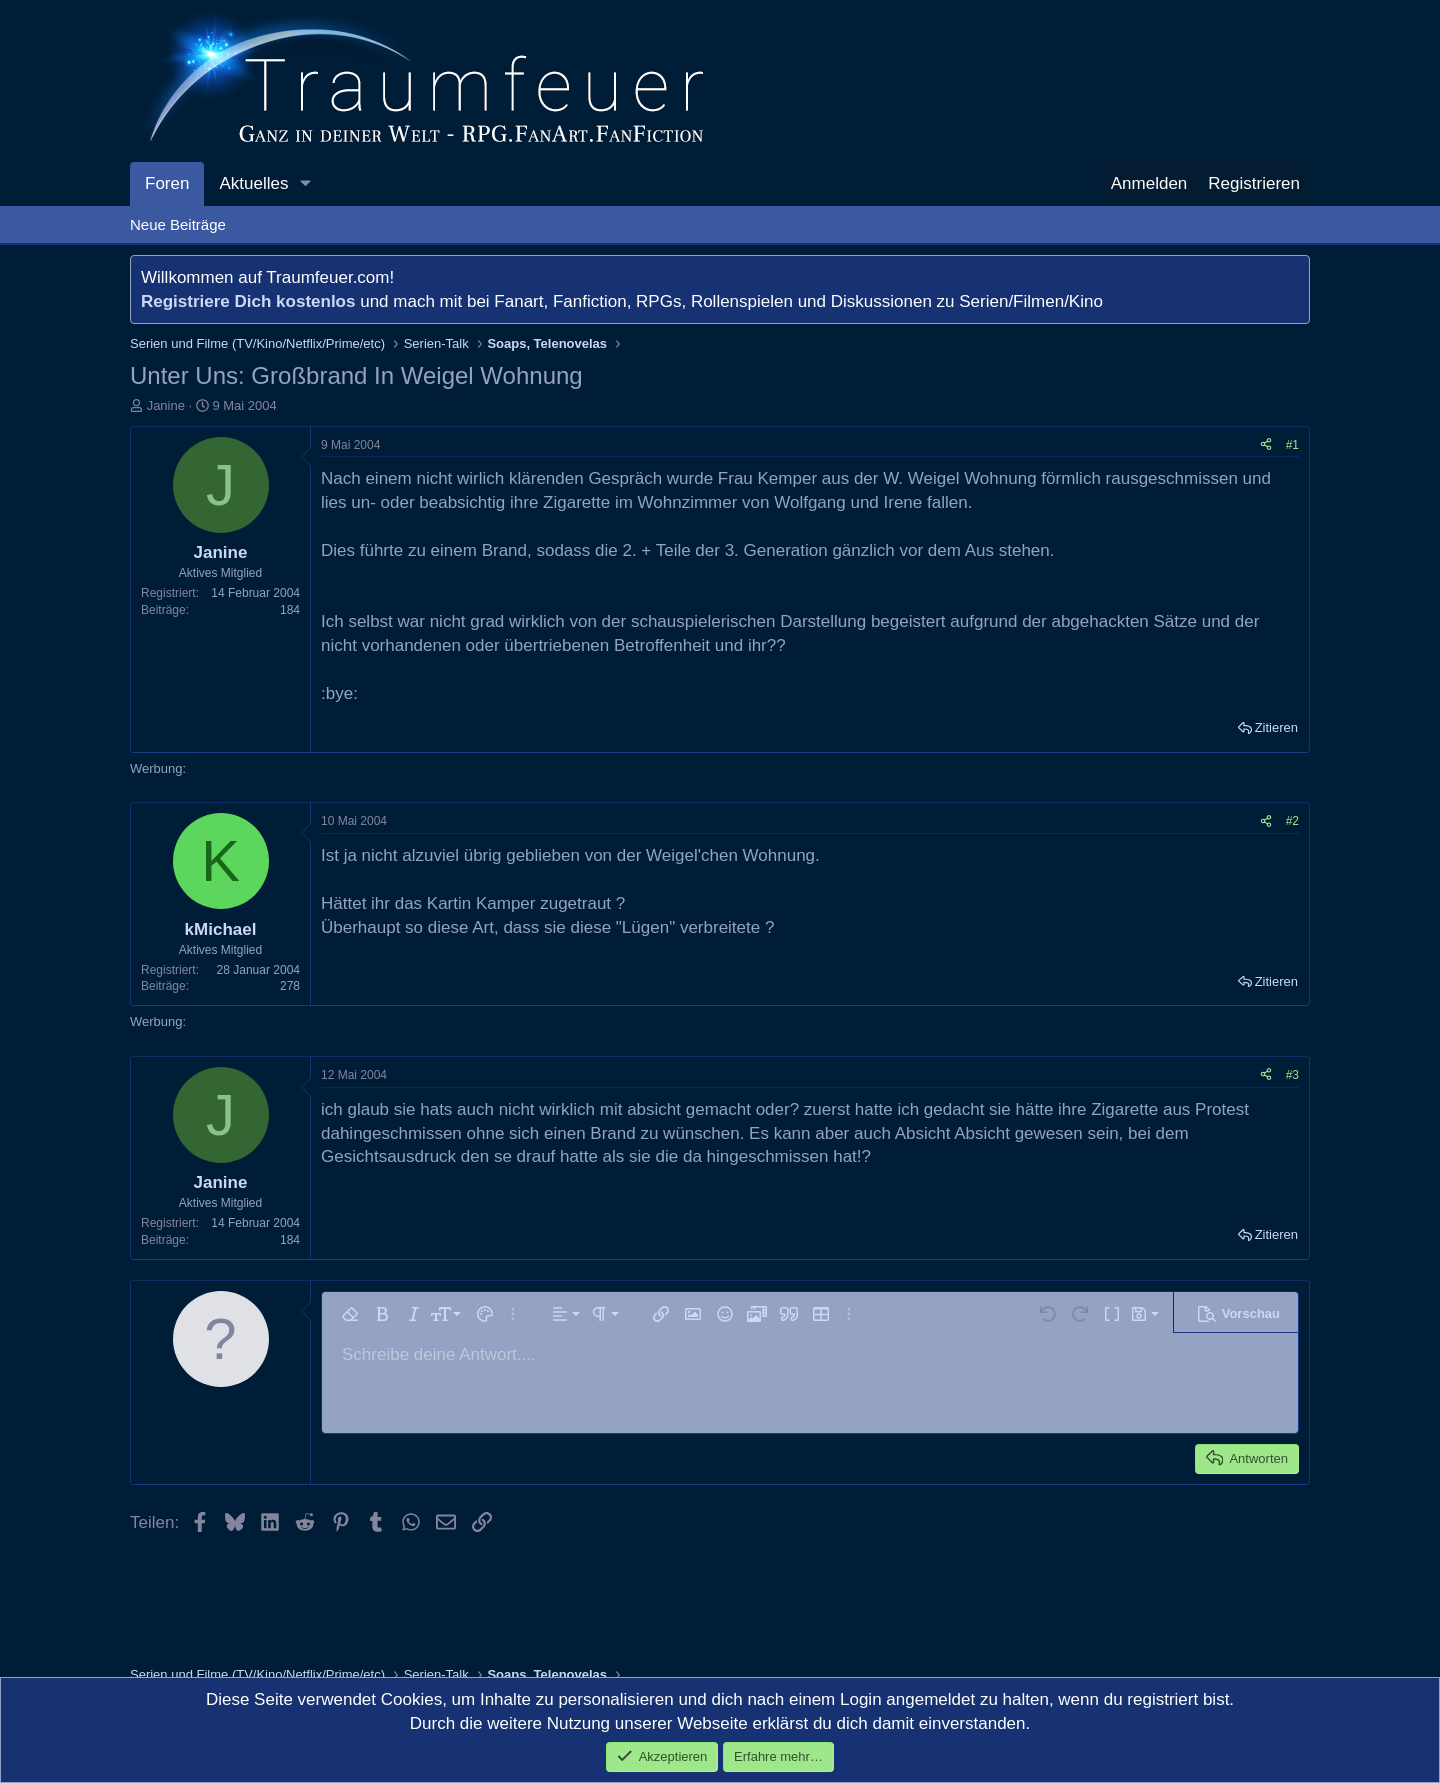 This screenshot has width=1440, height=1783. Describe the element at coordinates (1292, 445) in the screenshot. I see `#1` at that location.